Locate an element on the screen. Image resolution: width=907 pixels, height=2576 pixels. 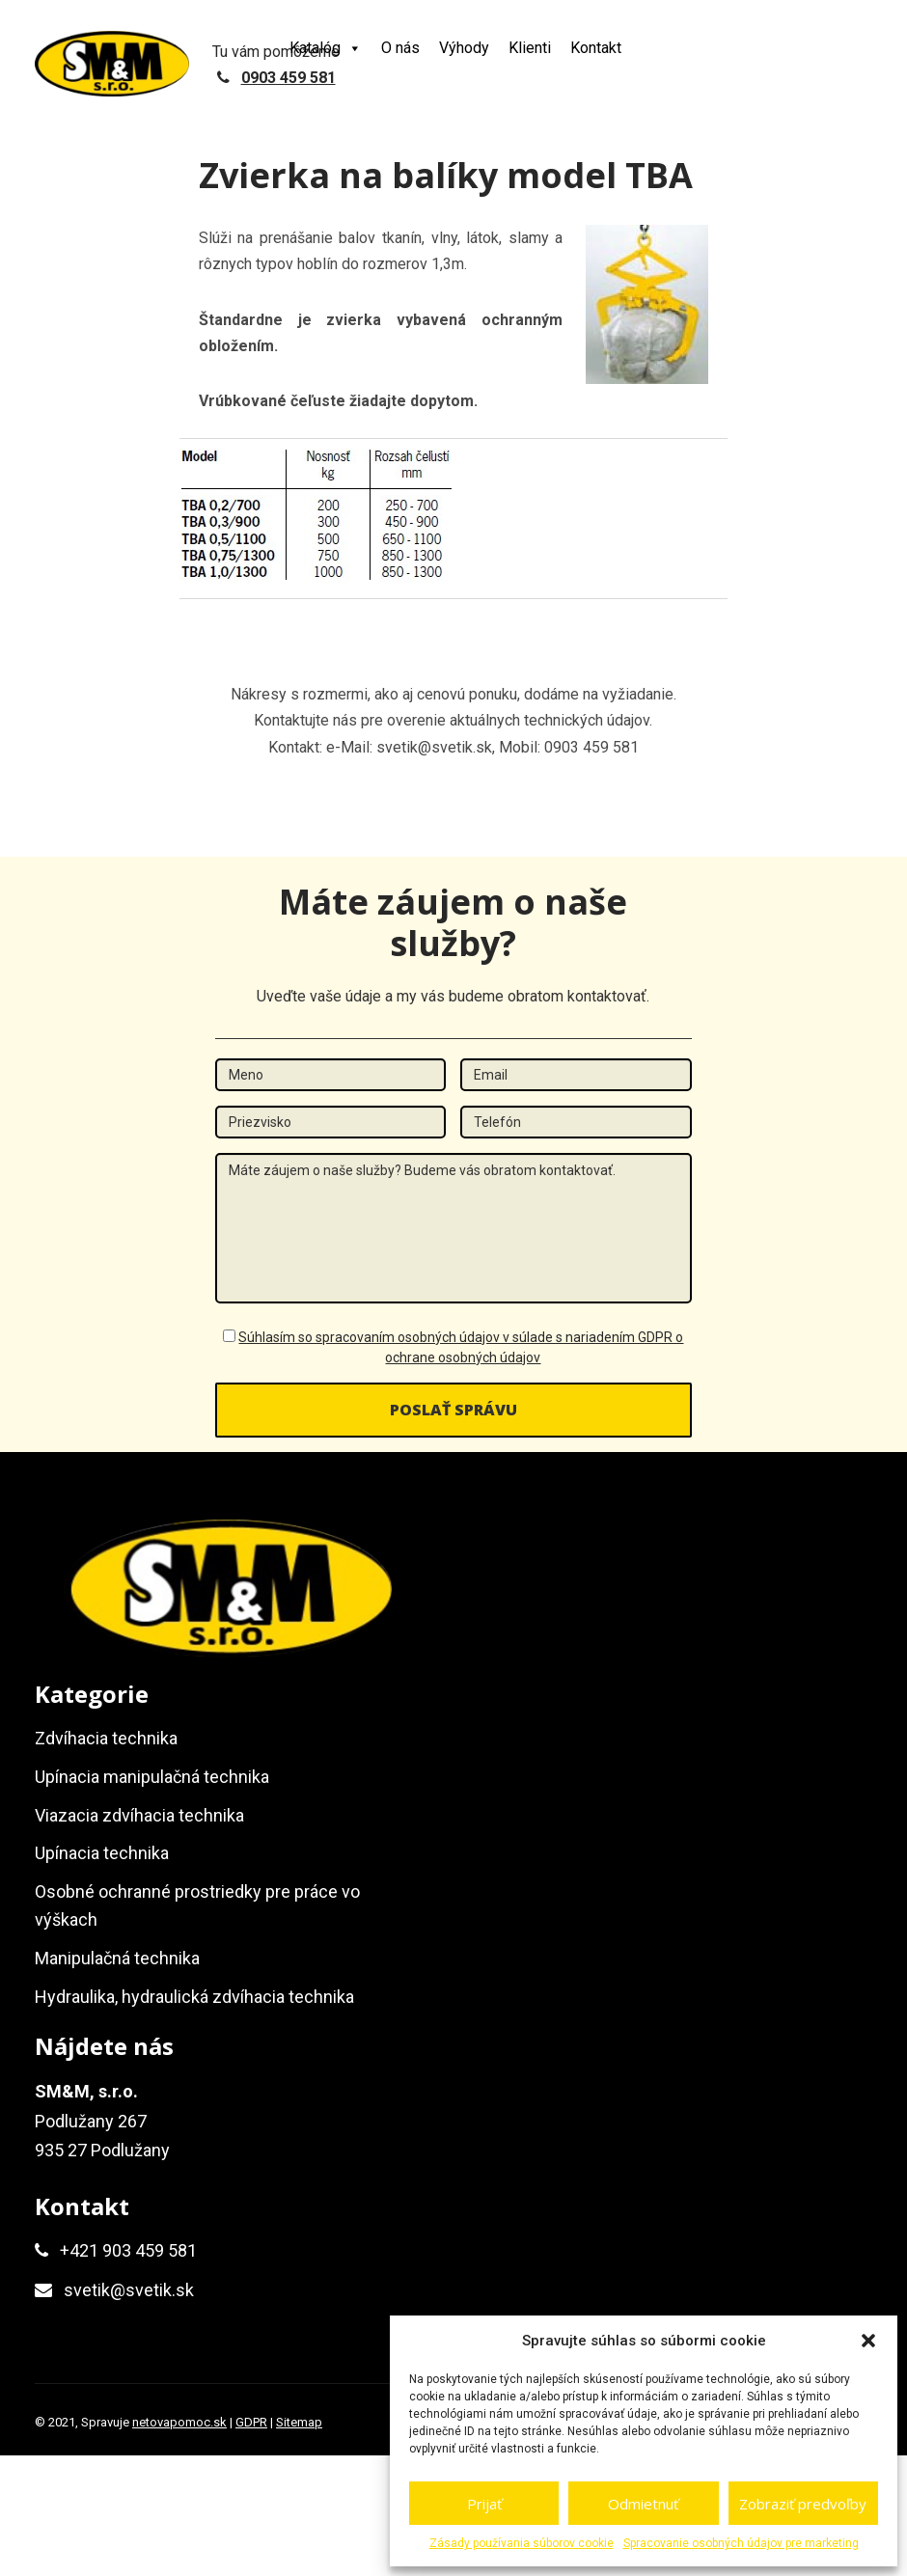
Zásady používania súborov cookie is located at coordinates (521, 2543).